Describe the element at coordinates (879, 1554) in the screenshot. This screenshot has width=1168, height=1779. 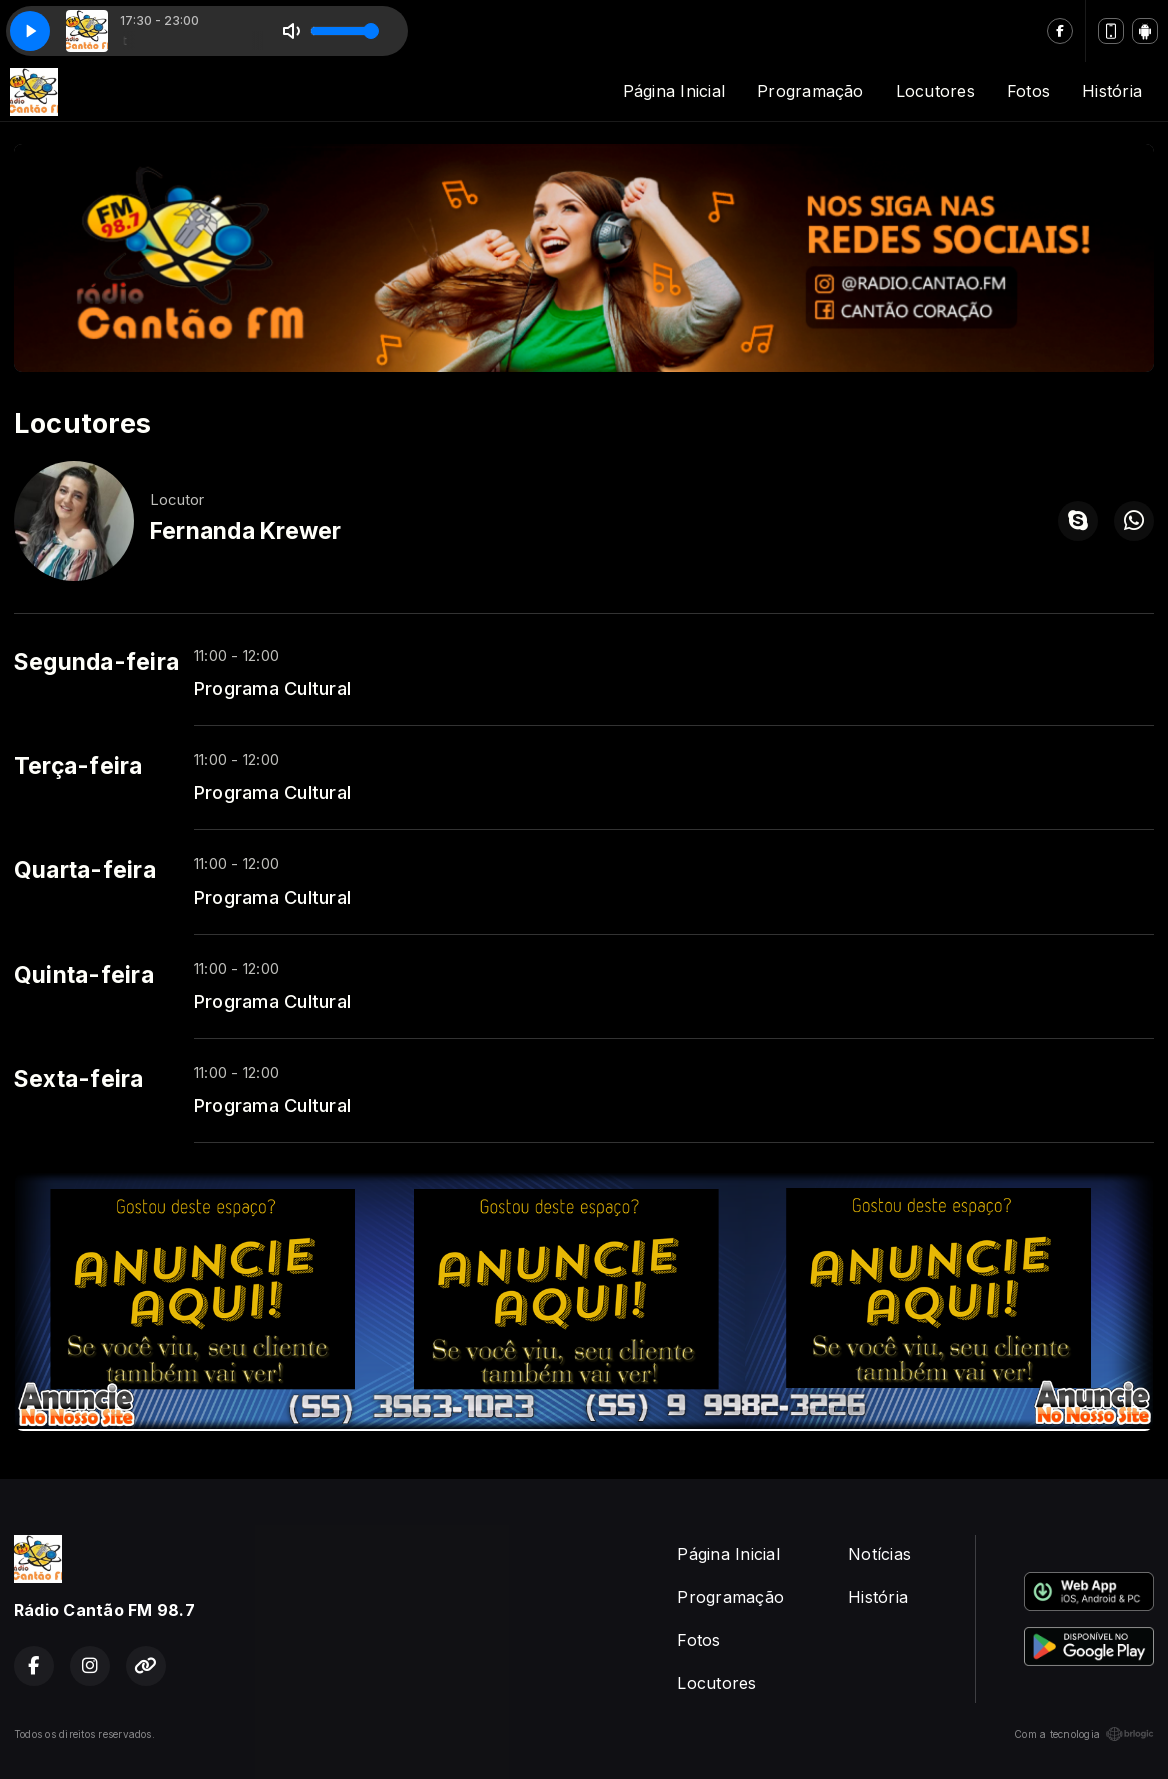
I see `Notícias` at that location.